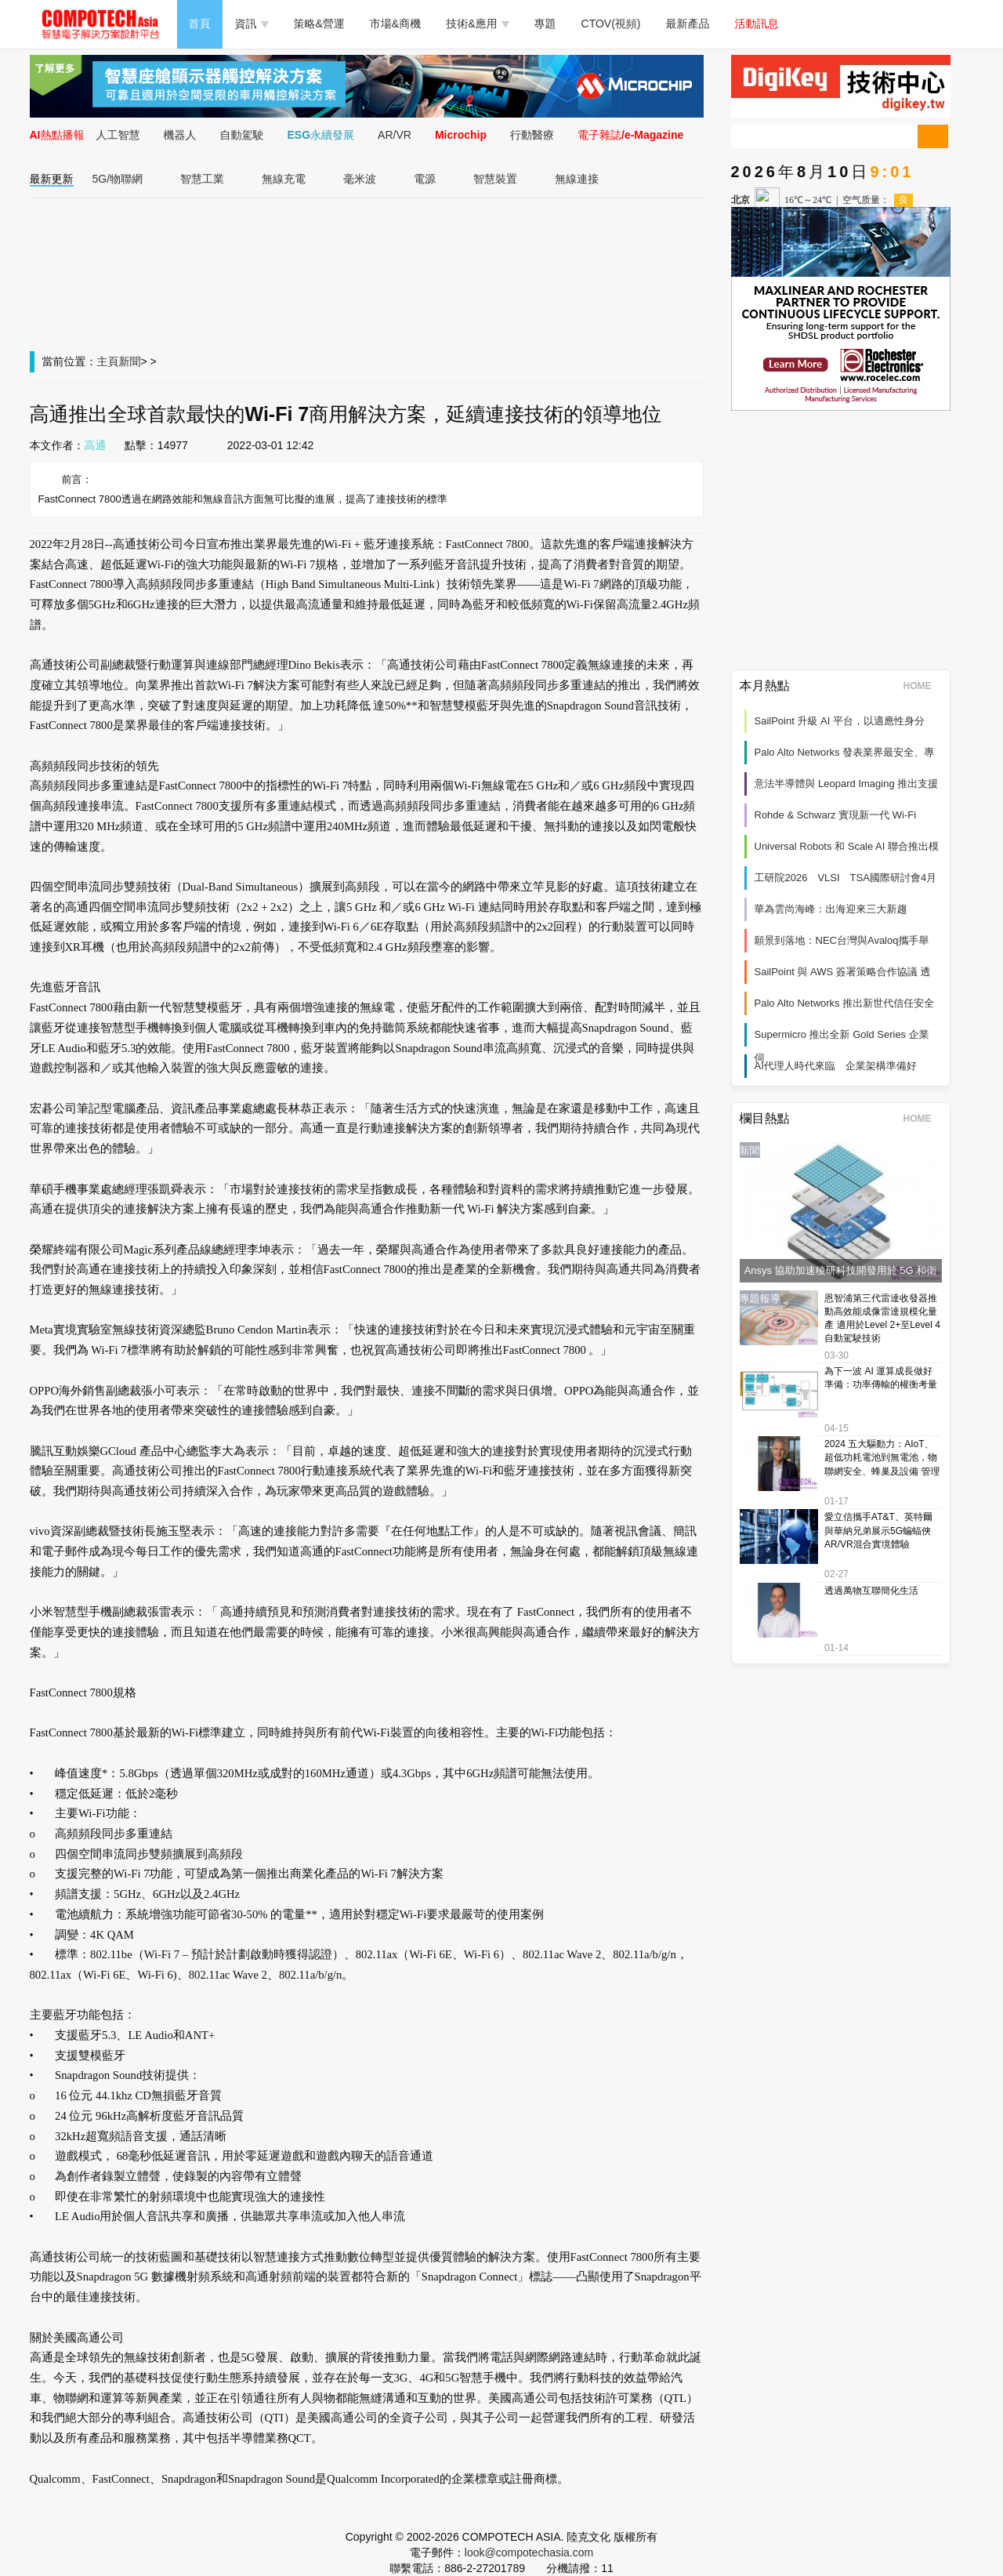  Describe the element at coordinates (202, 178) in the screenshot. I see `智慧工業` at that location.